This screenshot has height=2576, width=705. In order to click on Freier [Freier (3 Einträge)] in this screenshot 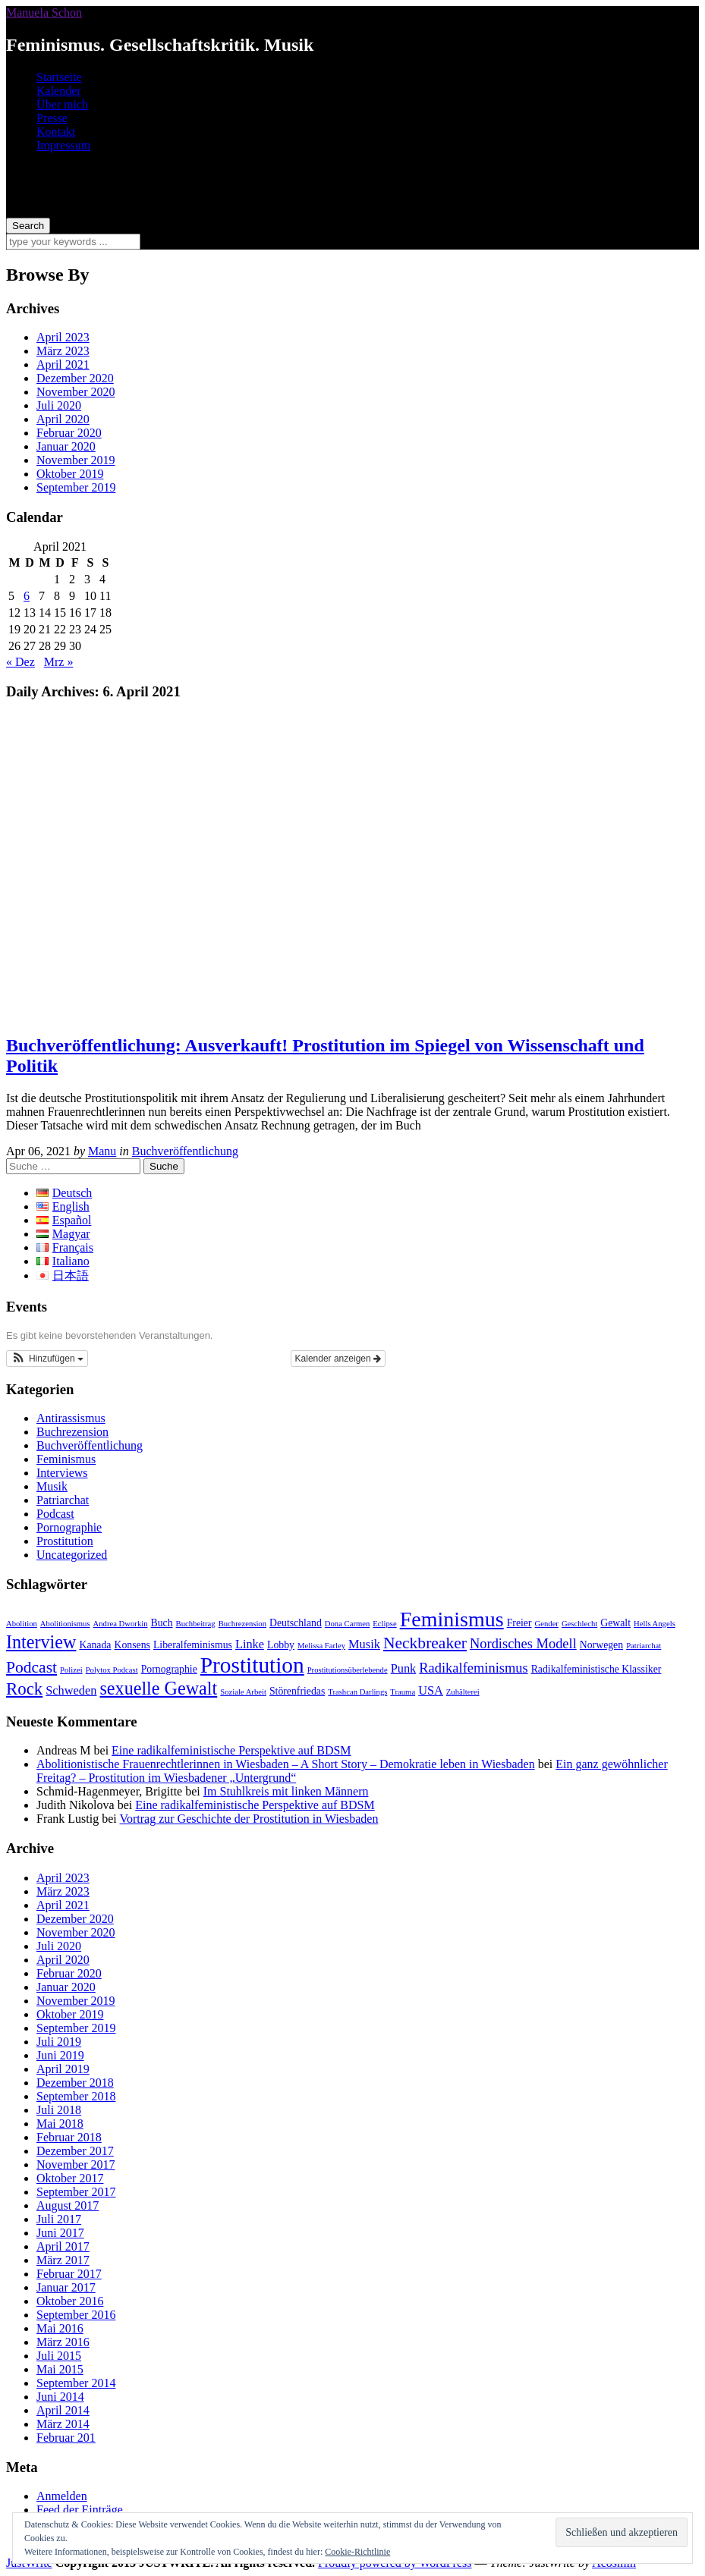, I will do `click(519, 1623)`.